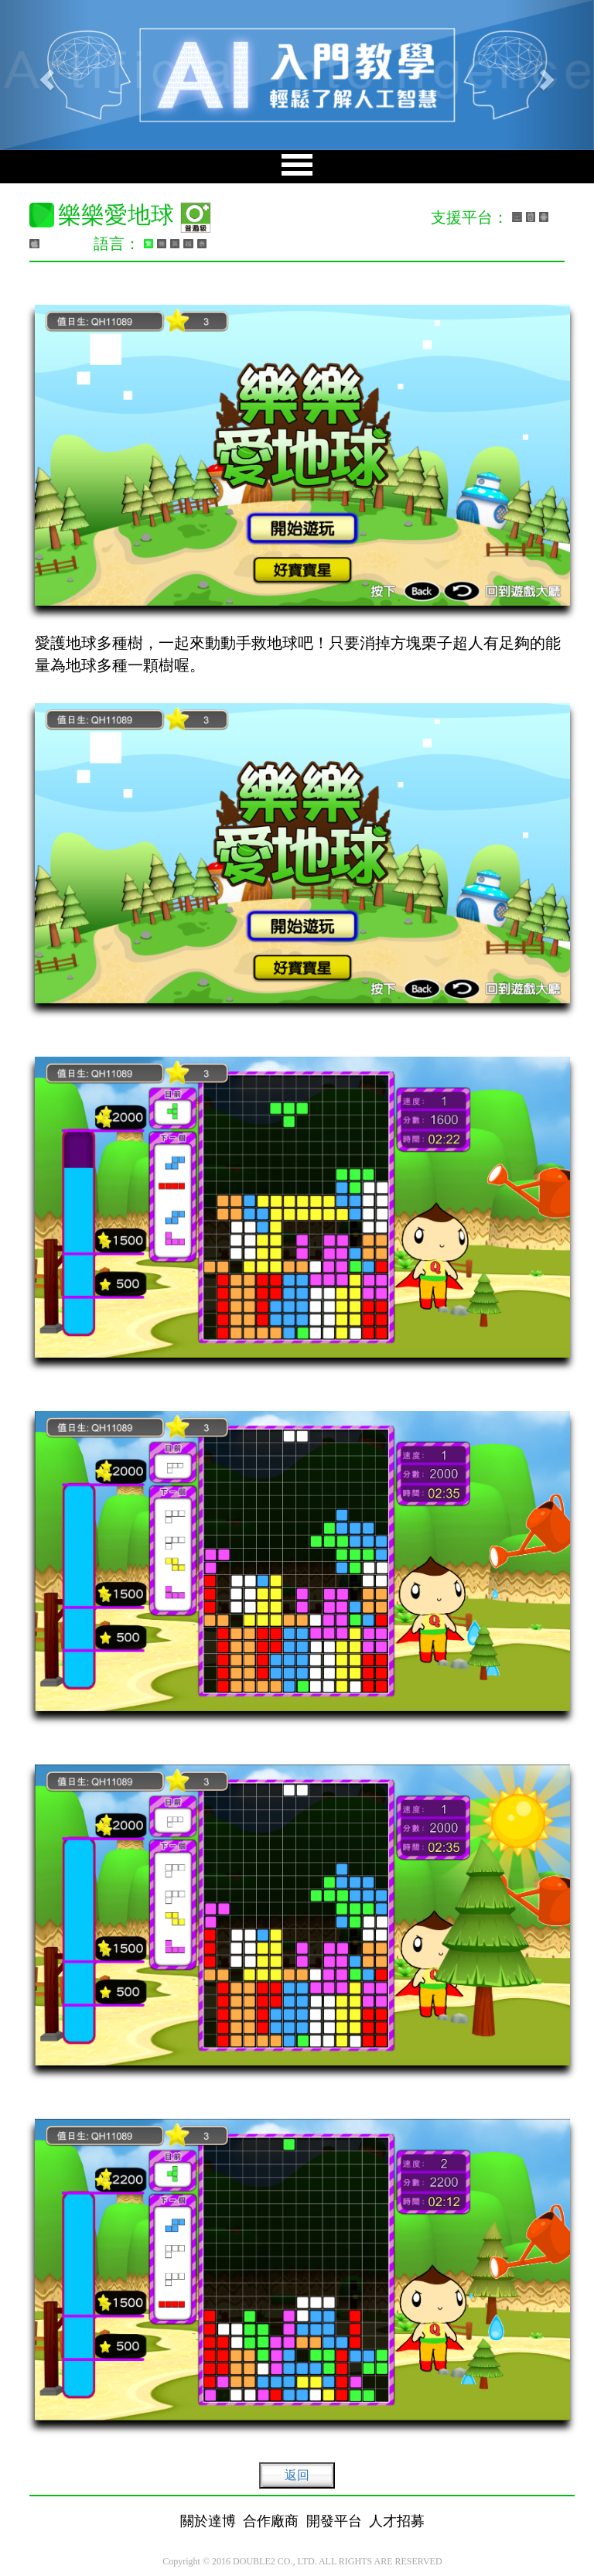  I want to click on 關於達博, so click(208, 2521).